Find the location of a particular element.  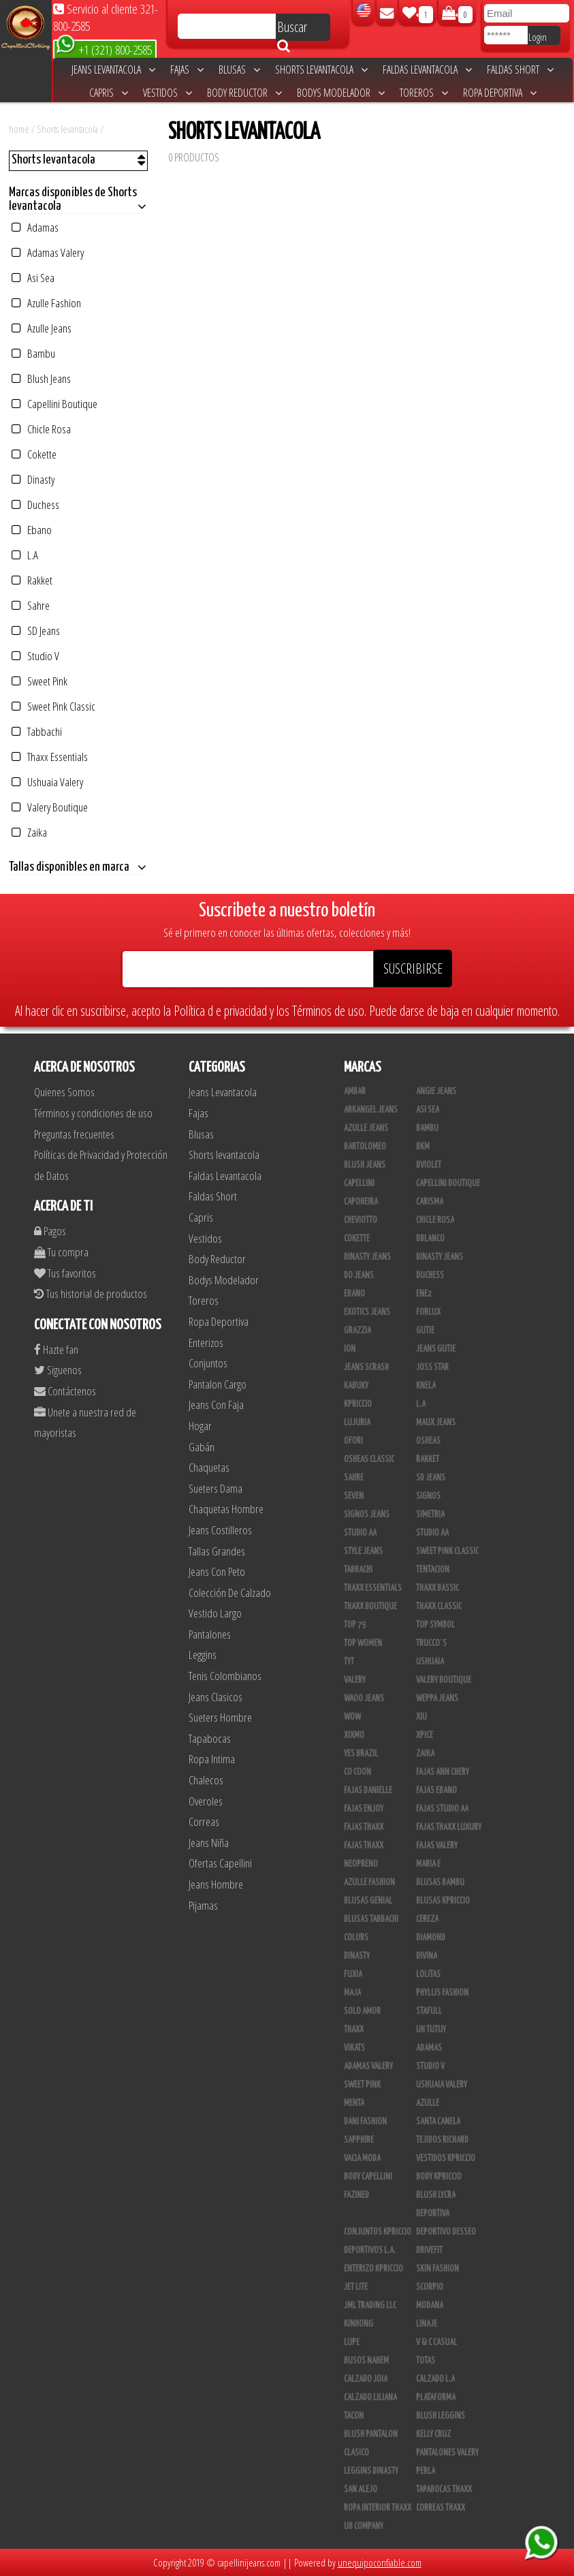

Ambar is located at coordinates (355, 1091).